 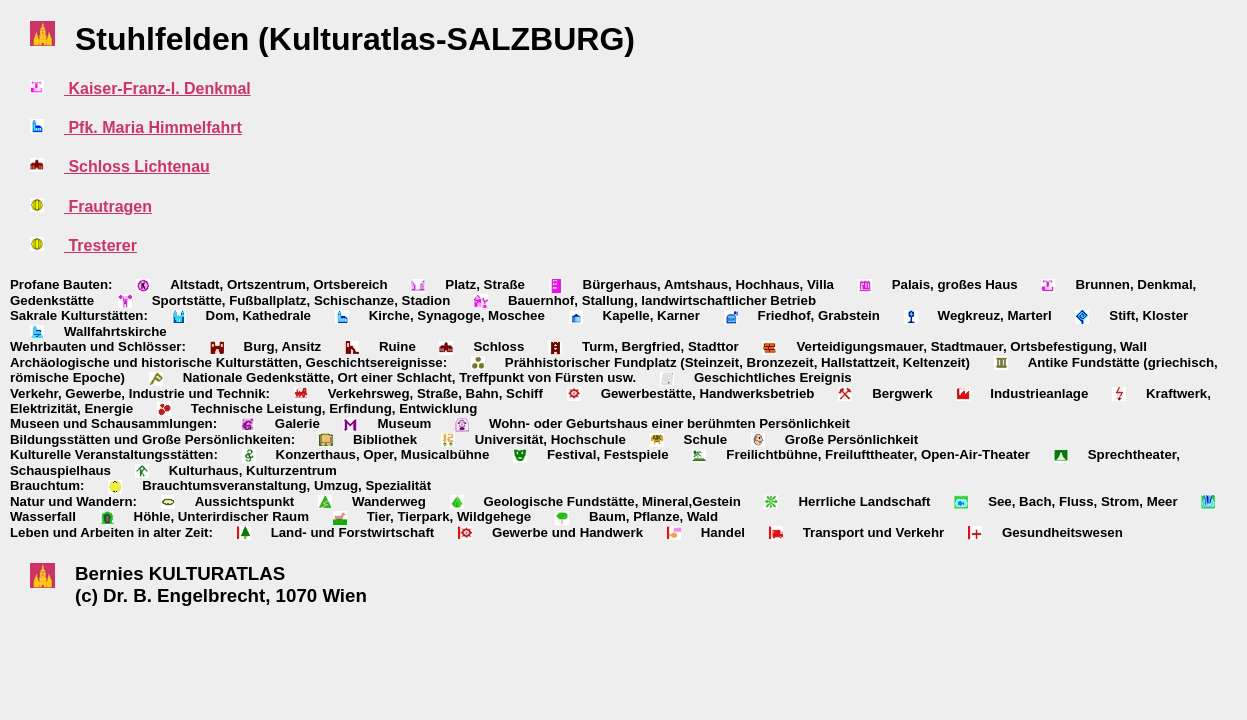 What do you see at coordinates (137, 166) in the screenshot?
I see `Schloss Lichtenau` at bounding box center [137, 166].